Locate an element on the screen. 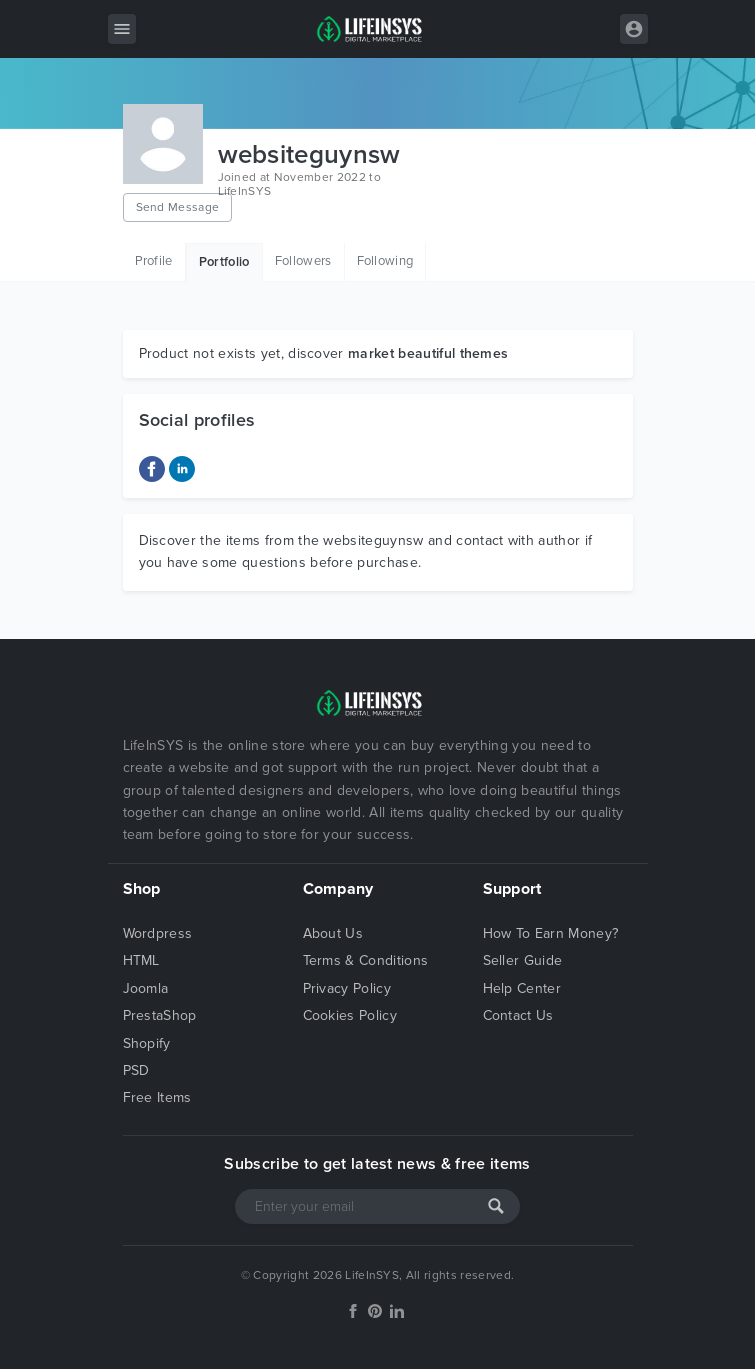 This screenshot has width=755, height=1369. Profile is located at coordinates (154, 261).